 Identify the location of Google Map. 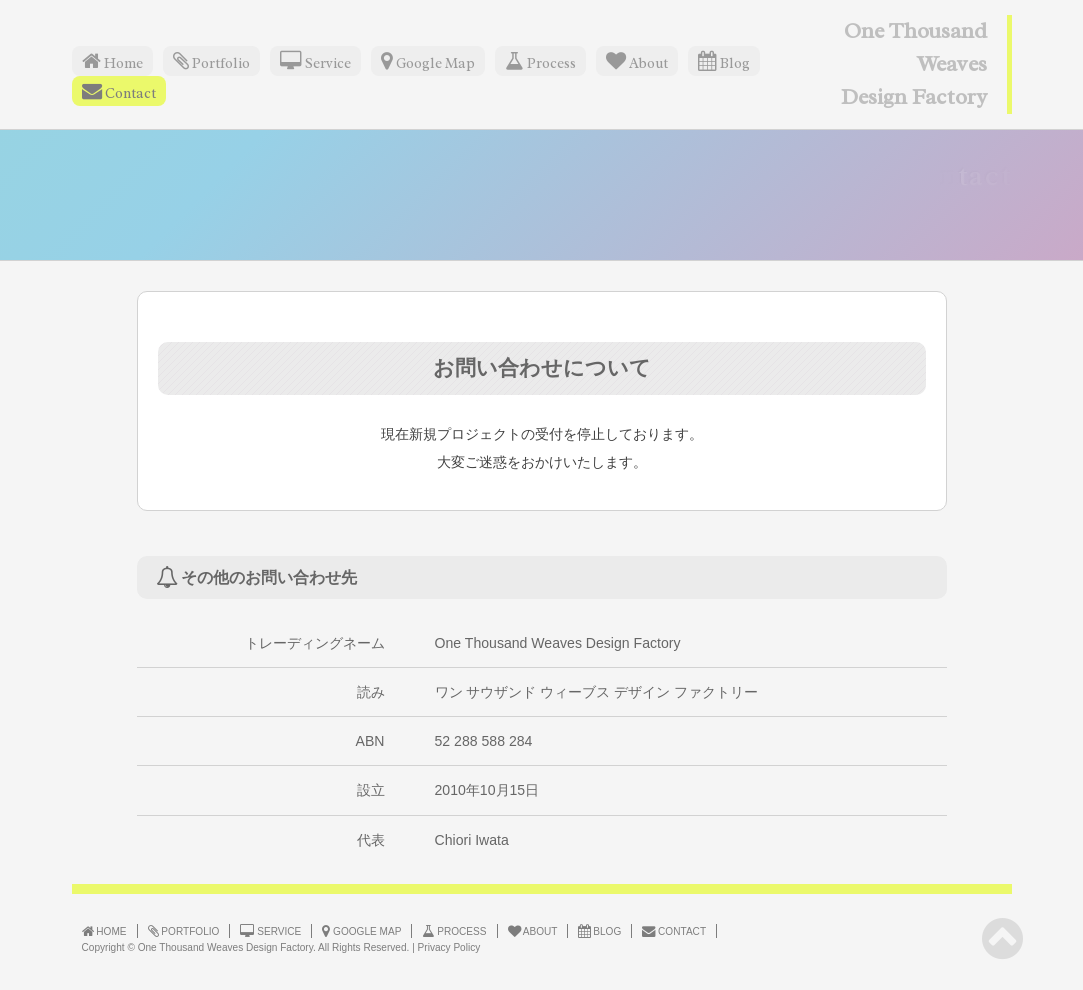
(428, 61).